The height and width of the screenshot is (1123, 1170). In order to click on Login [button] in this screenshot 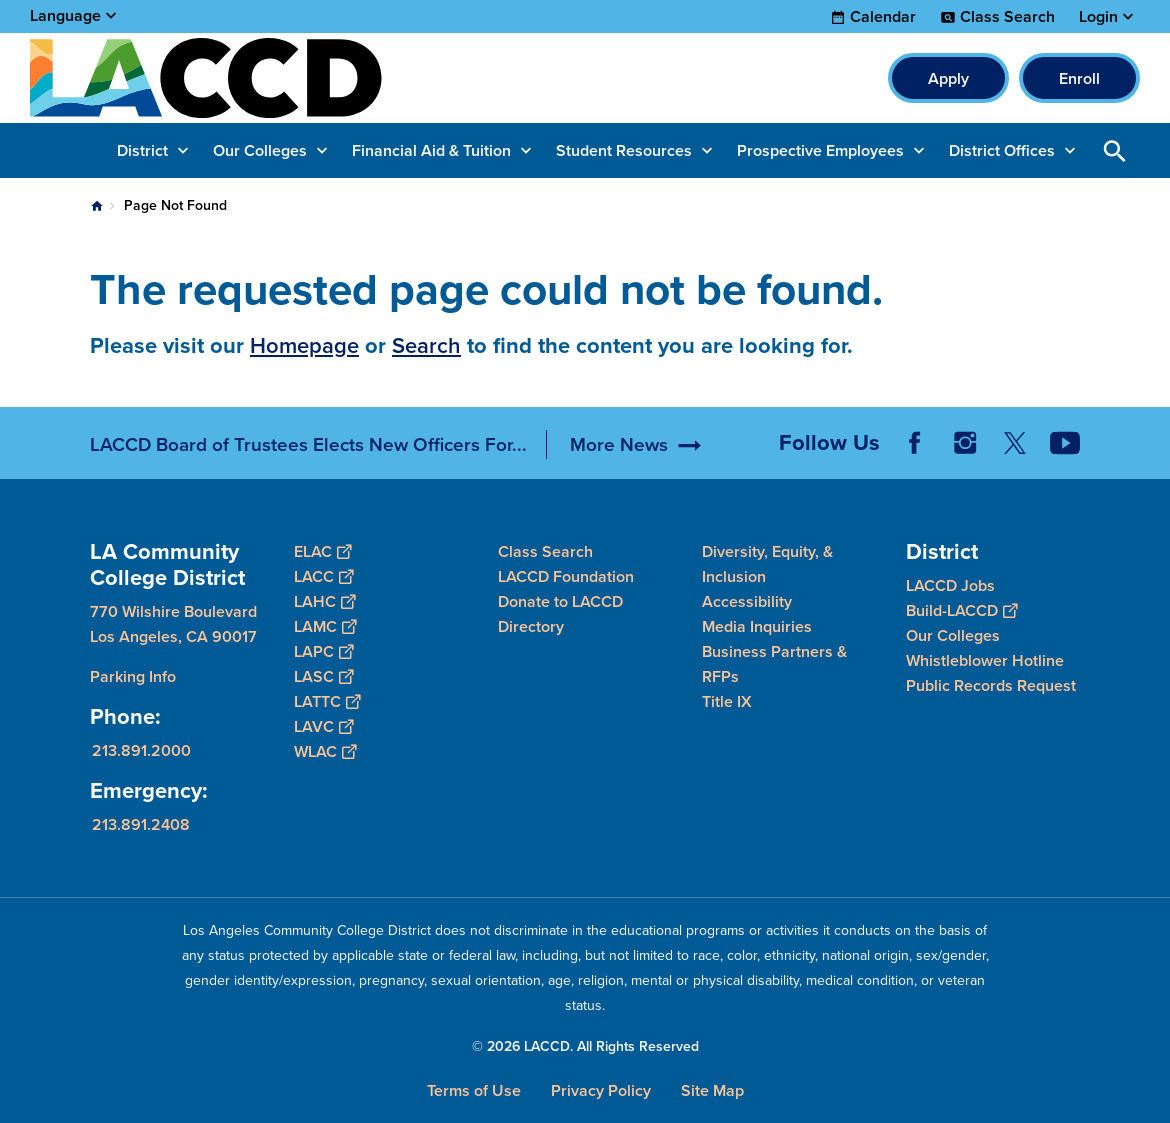, I will do `click(1098, 17)`.